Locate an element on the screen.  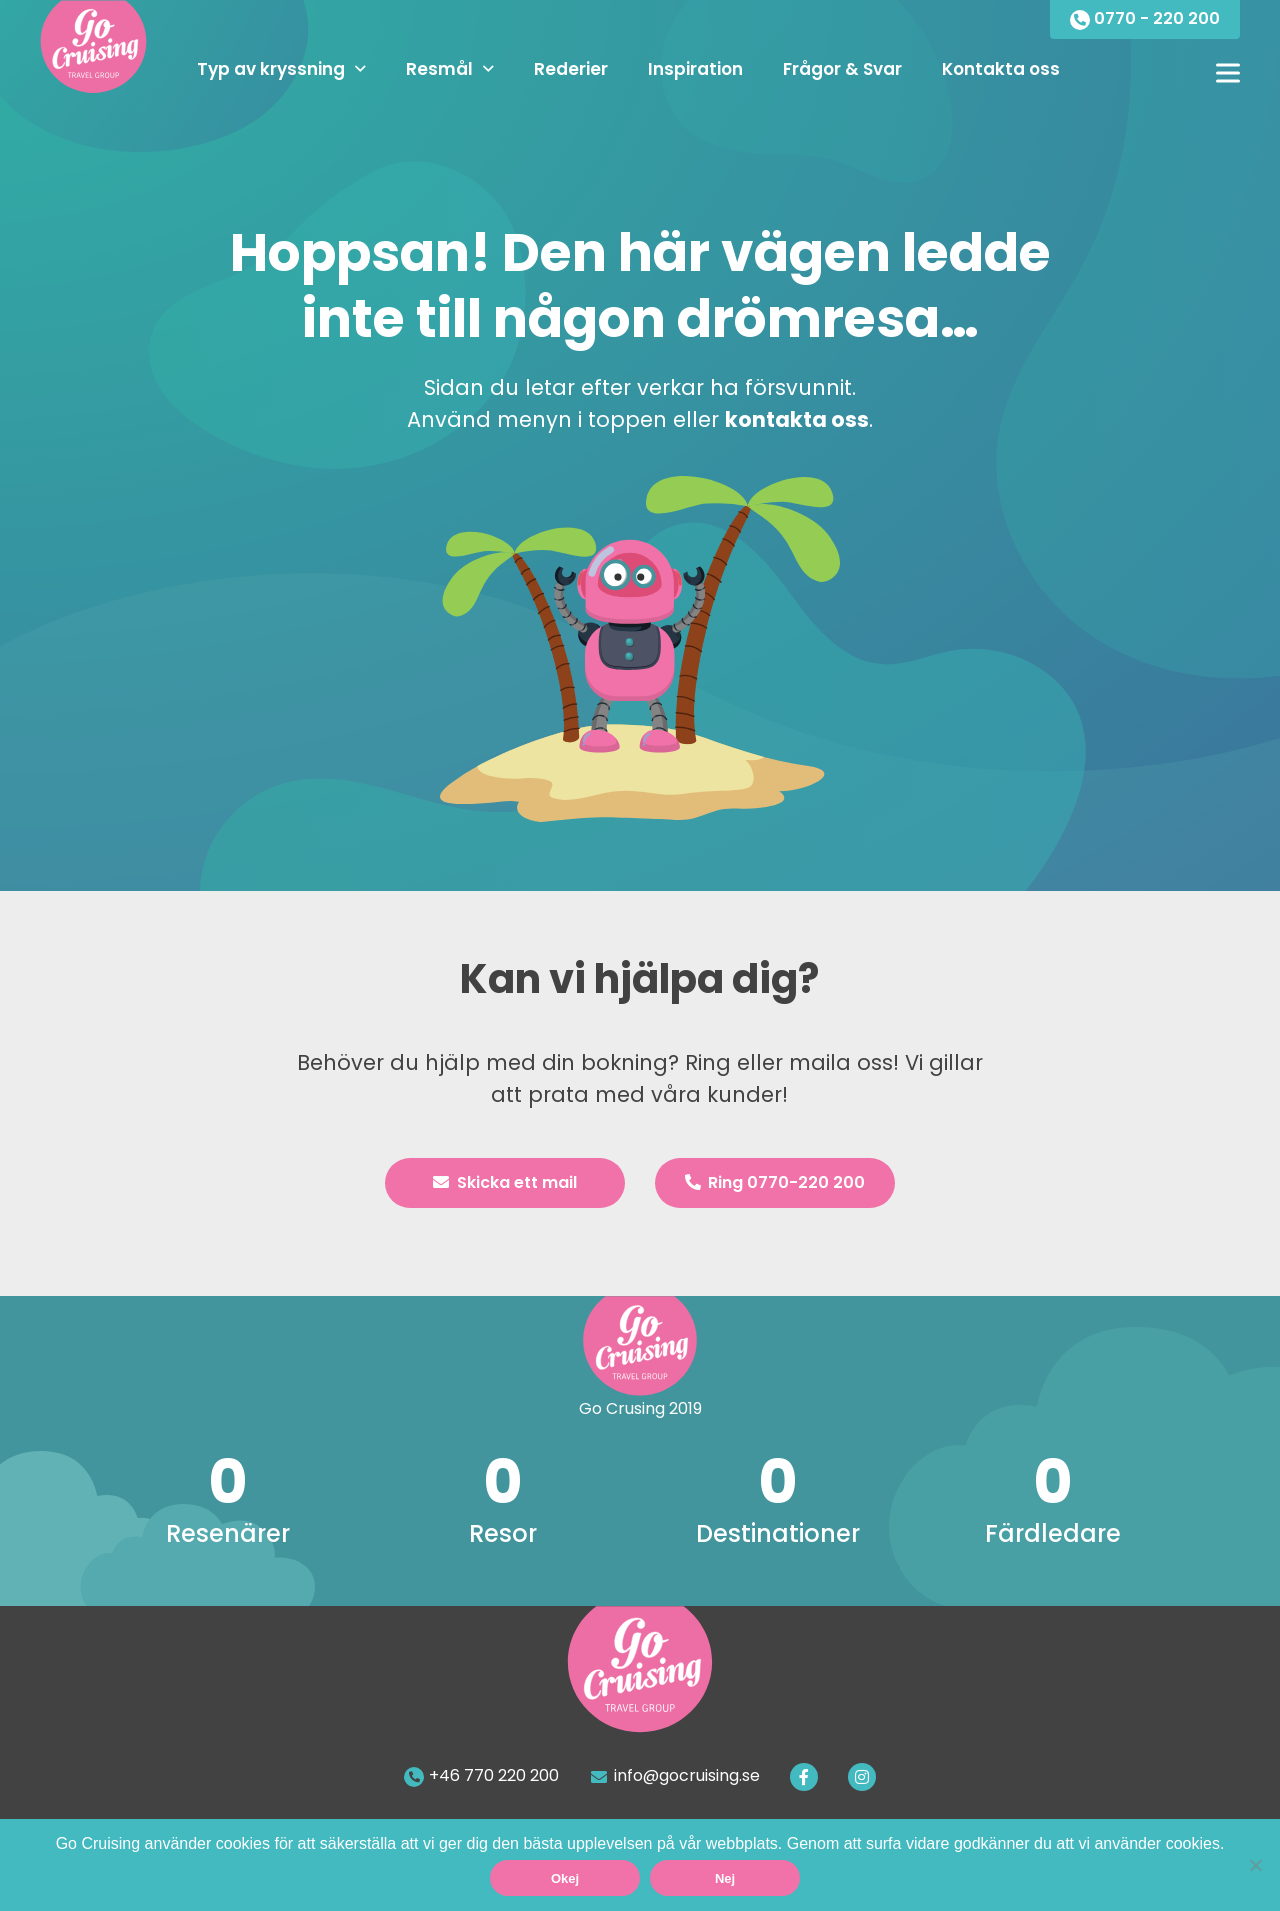
Resmål is located at coordinates (439, 69).